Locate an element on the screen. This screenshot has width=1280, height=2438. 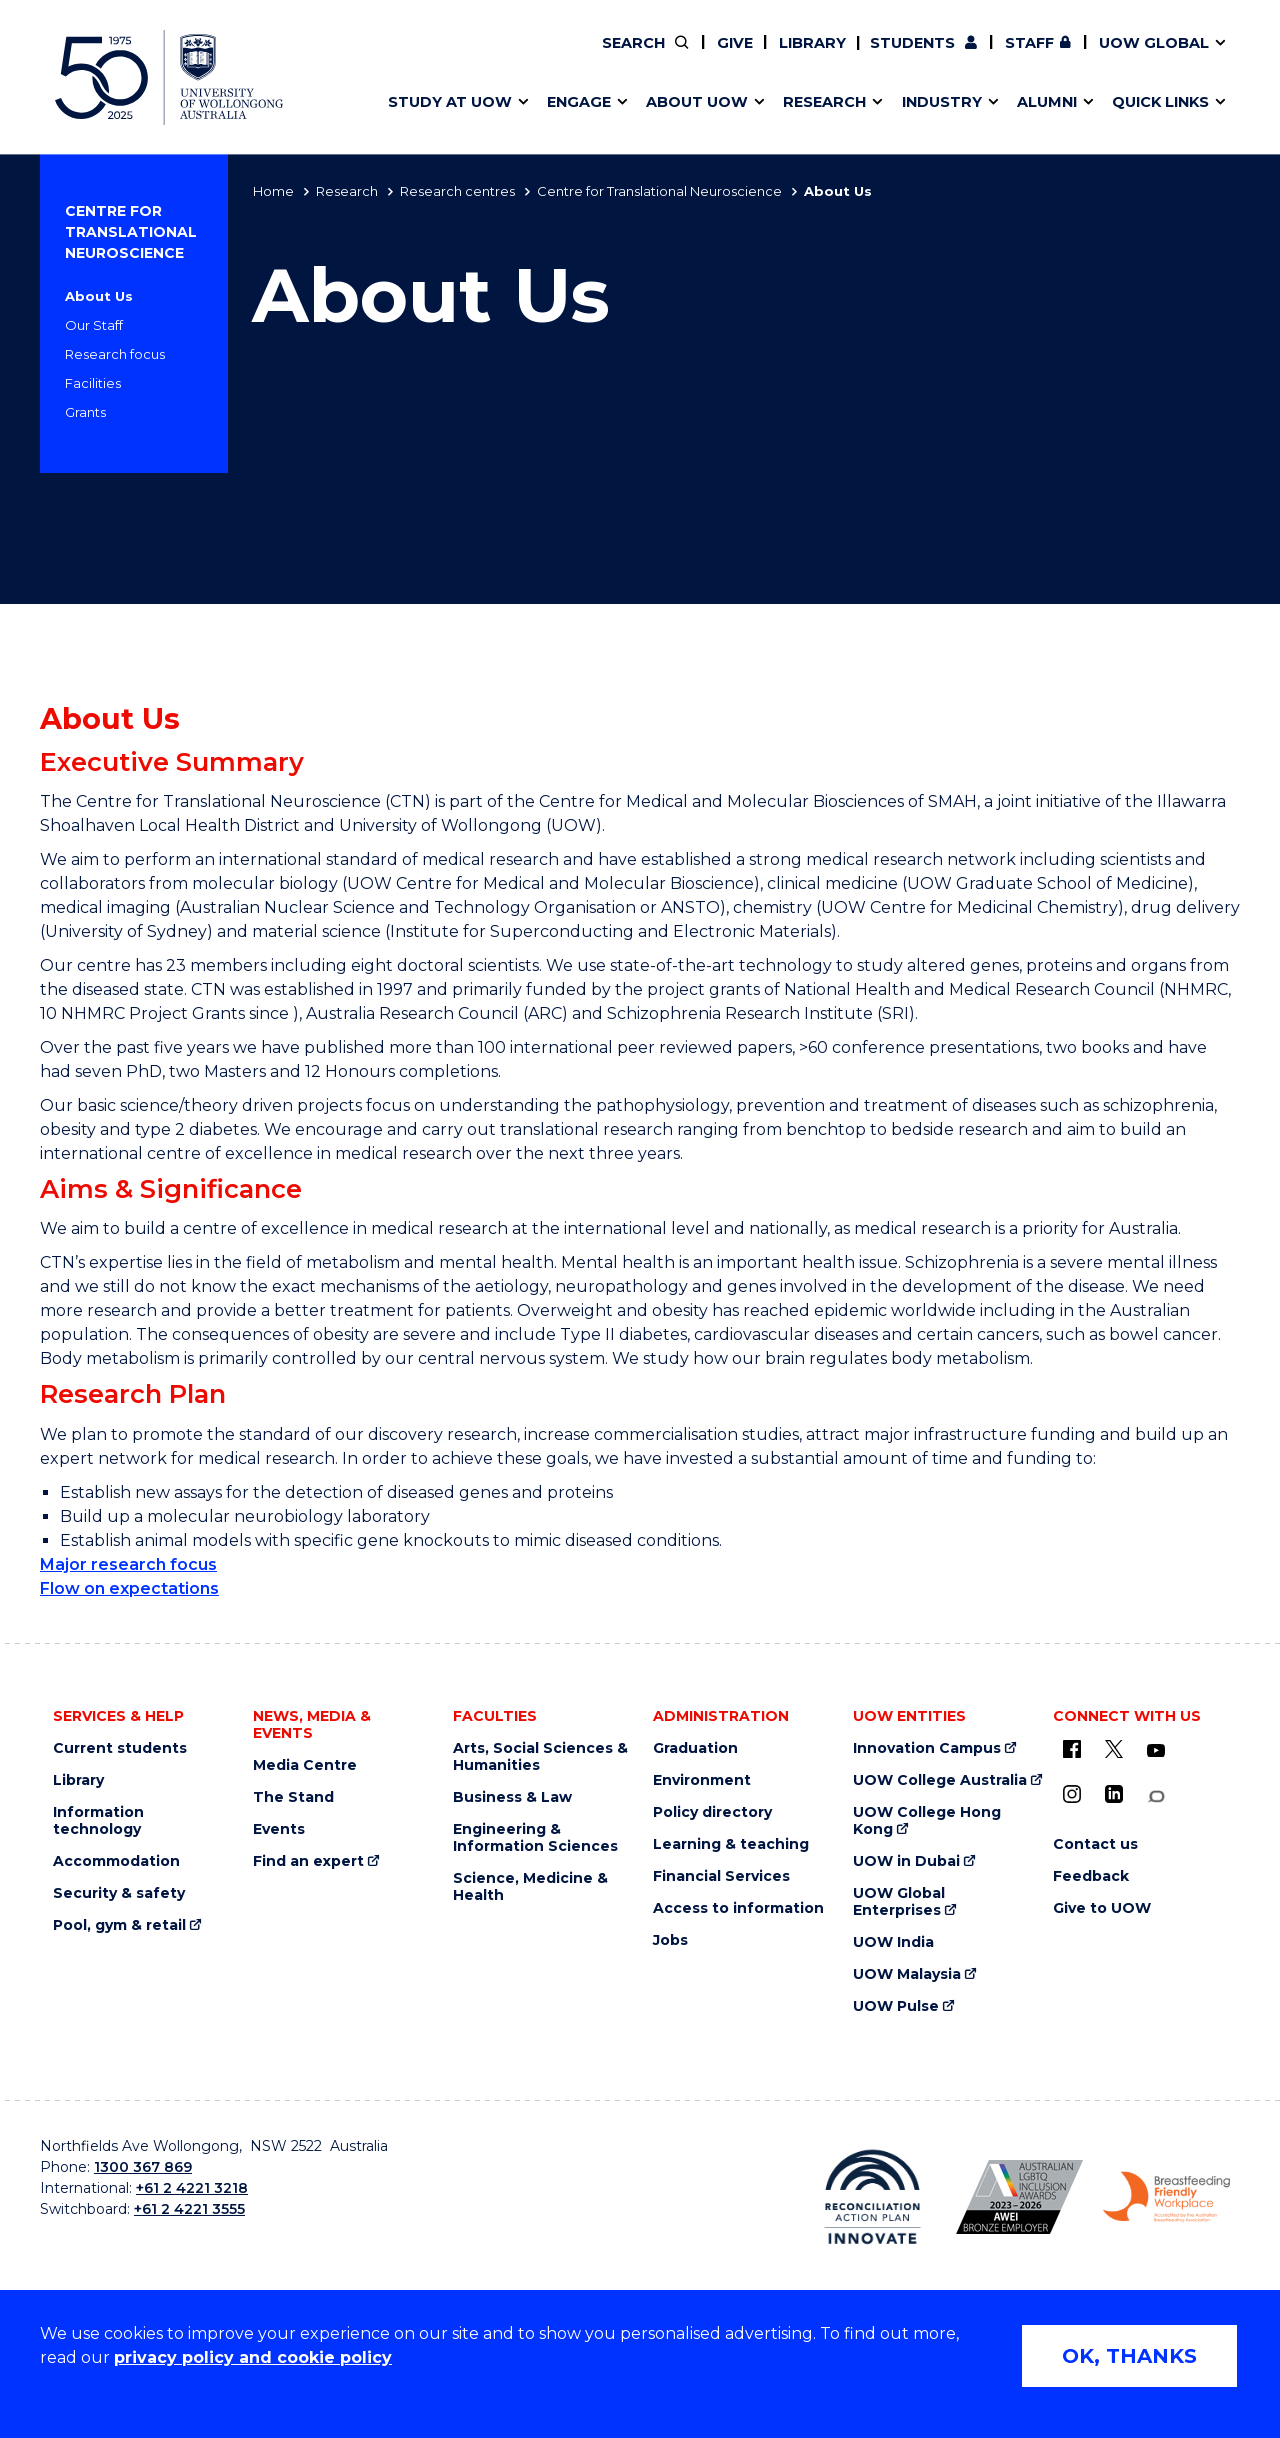
The Stand is located at coordinates (293, 1797).